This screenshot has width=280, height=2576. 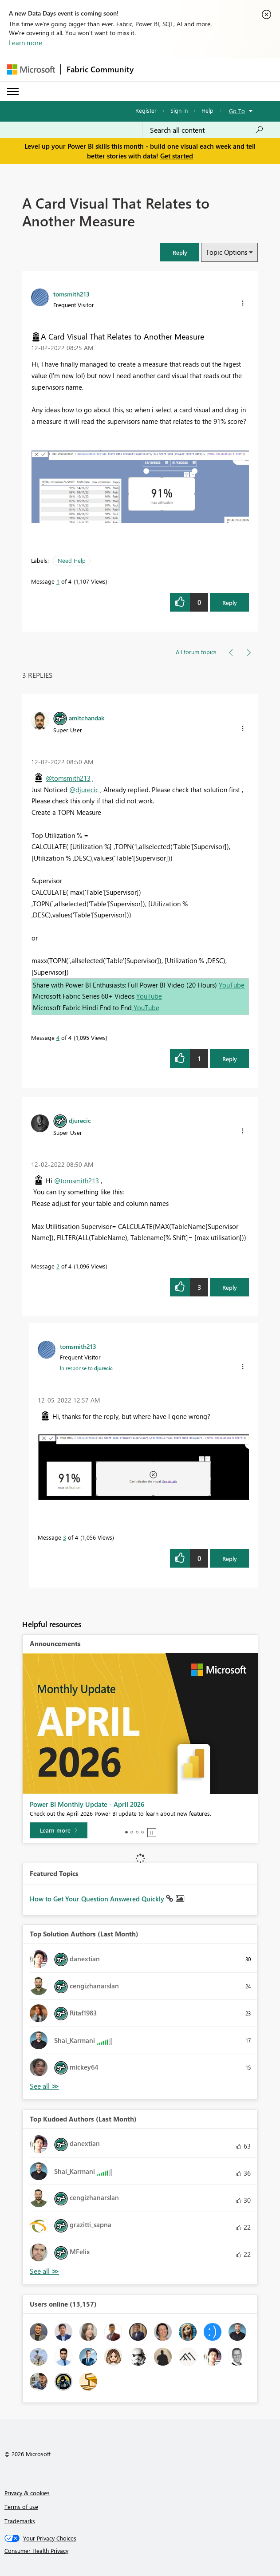 What do you see at coordinates (207, 110) in the screenshot?
I see `Help` at bounding box center [207, 110].